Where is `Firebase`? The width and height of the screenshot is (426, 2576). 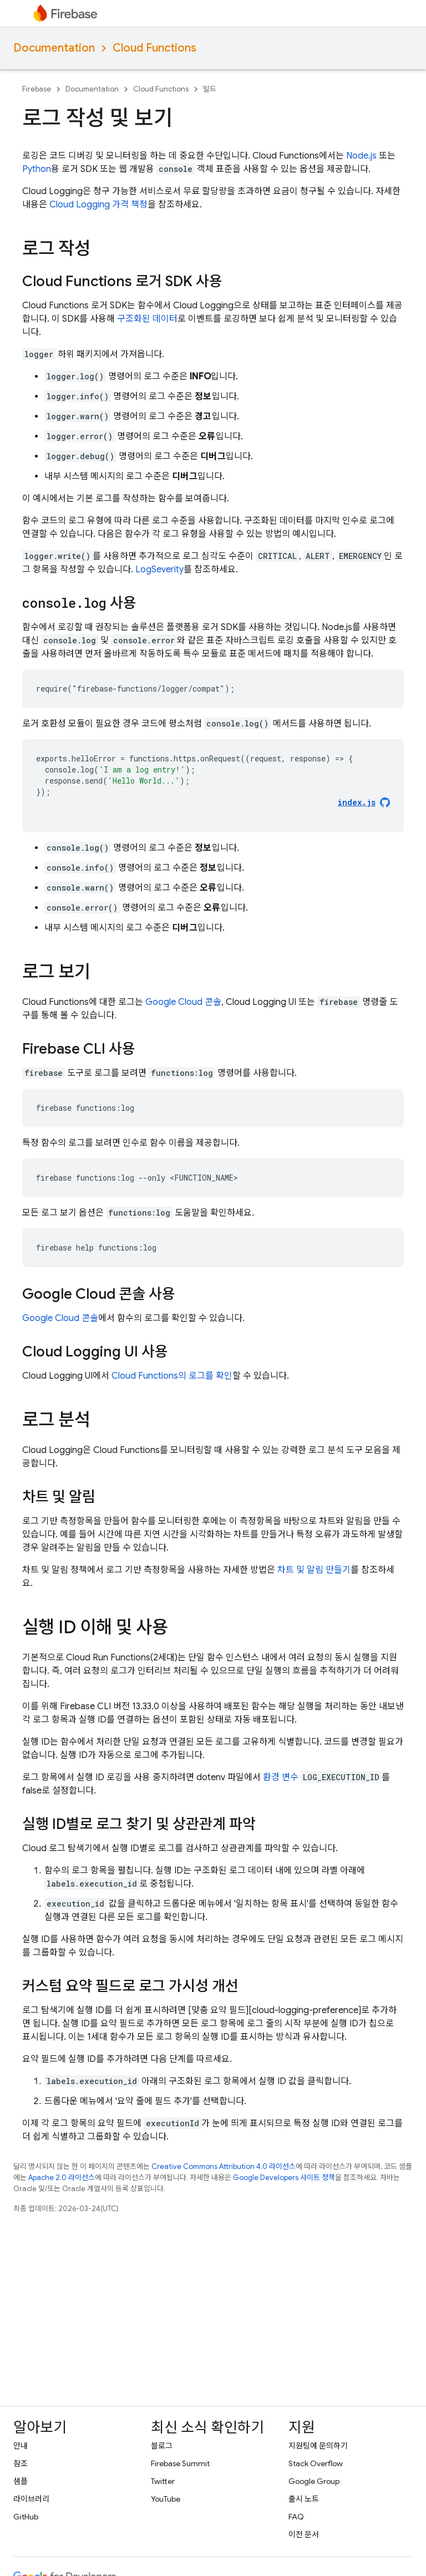 Firebase is located at coordinates (36, 89).